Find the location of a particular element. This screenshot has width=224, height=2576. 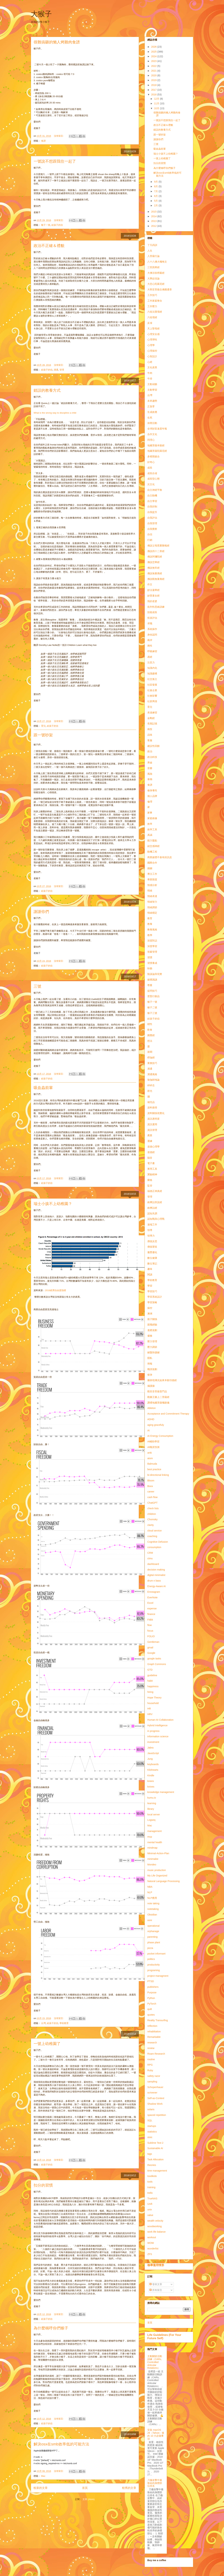

求職 is located at coordinates (149, 623).